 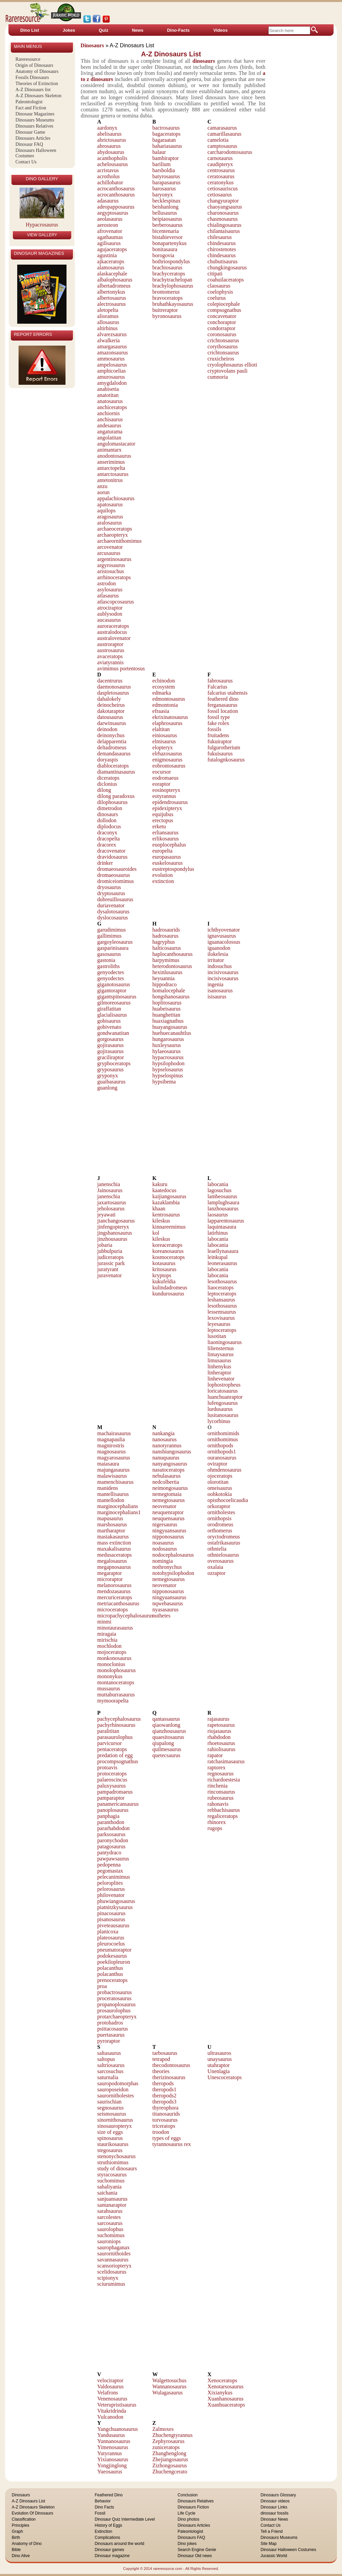 I want to click on achillobator, so click(x=110, y=182).